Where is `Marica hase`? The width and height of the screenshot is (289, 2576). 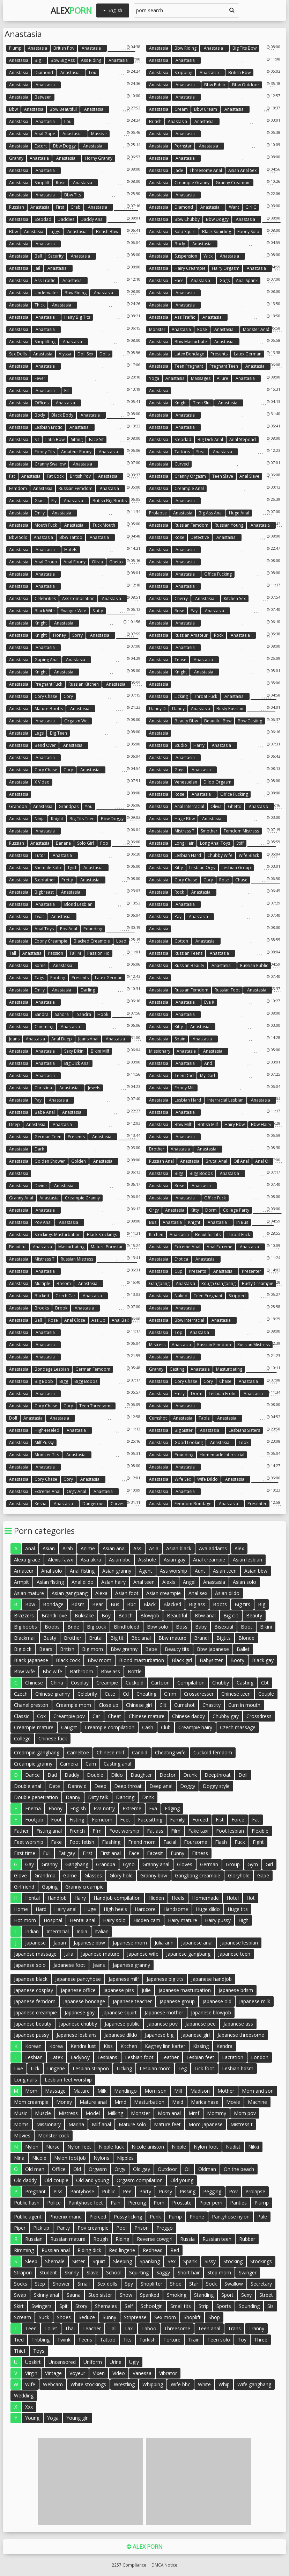
Marica hase is located at coordinates (204, 2102).